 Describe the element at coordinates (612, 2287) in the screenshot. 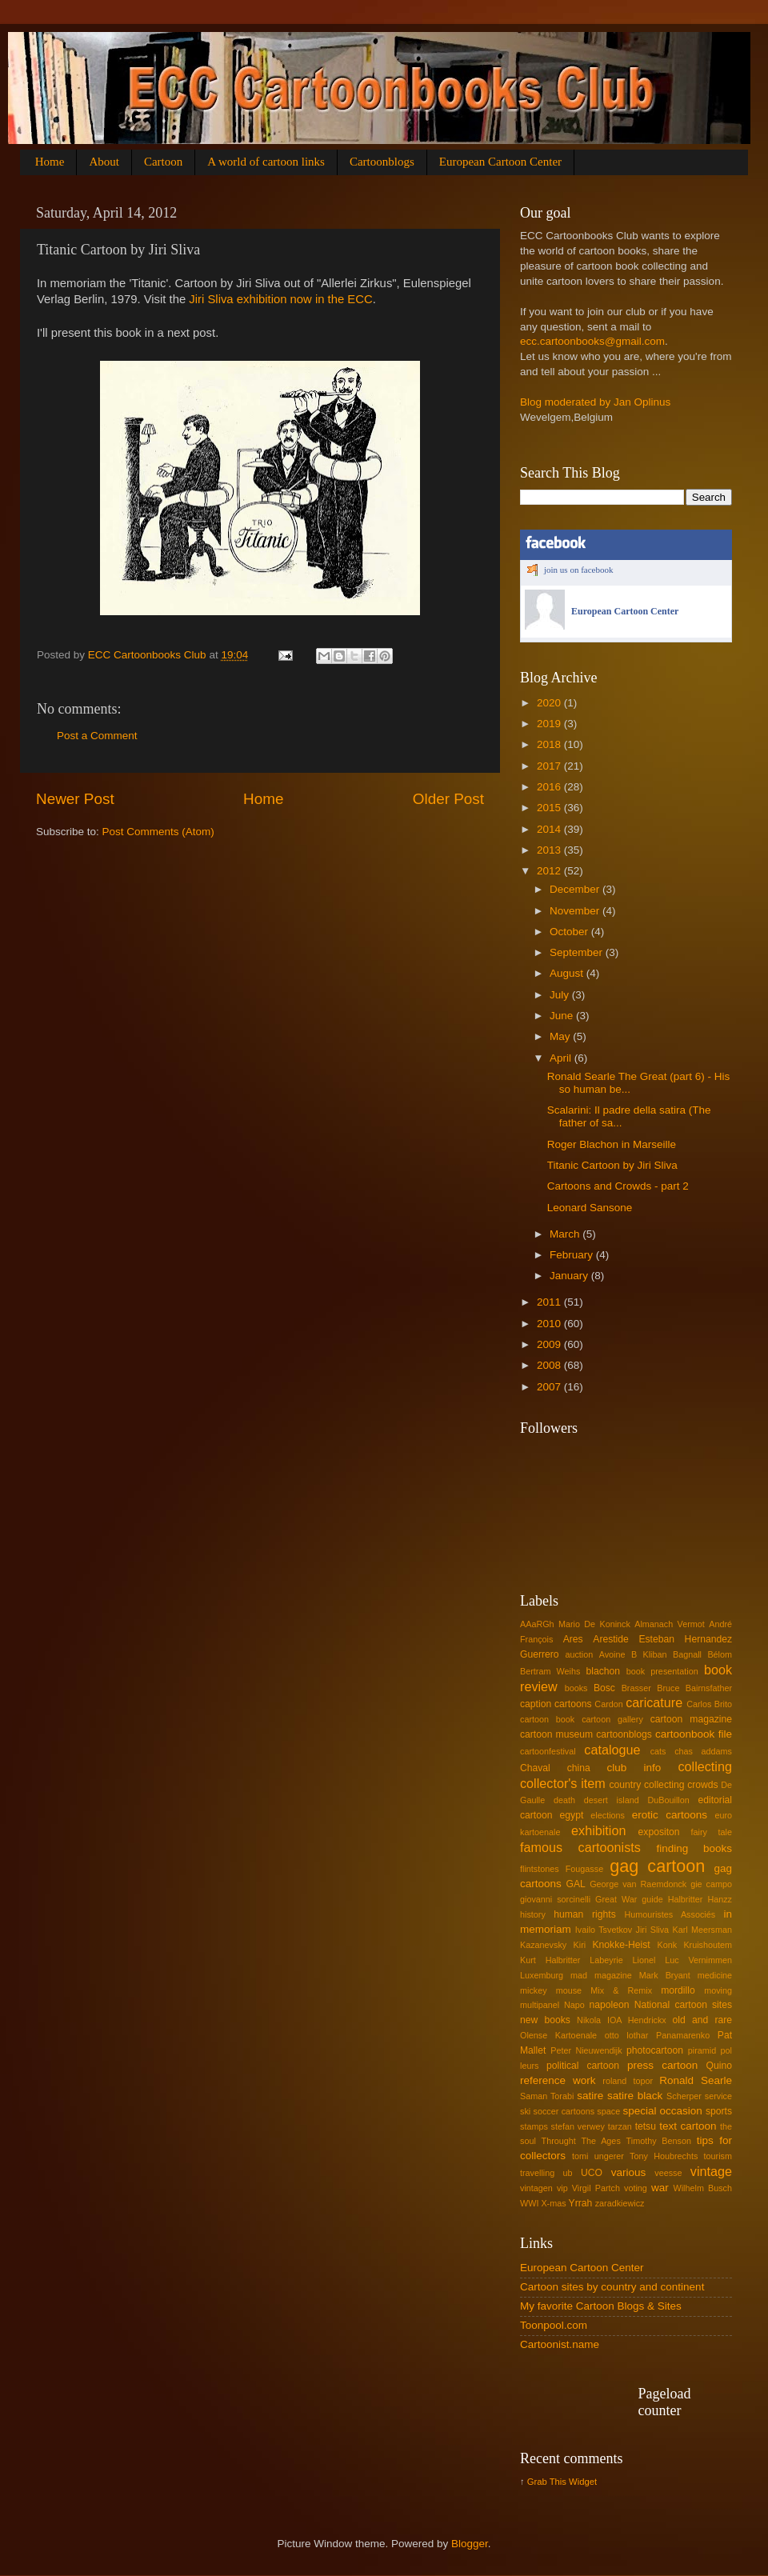

I see `Cartoon sites by country and continent` at that location.